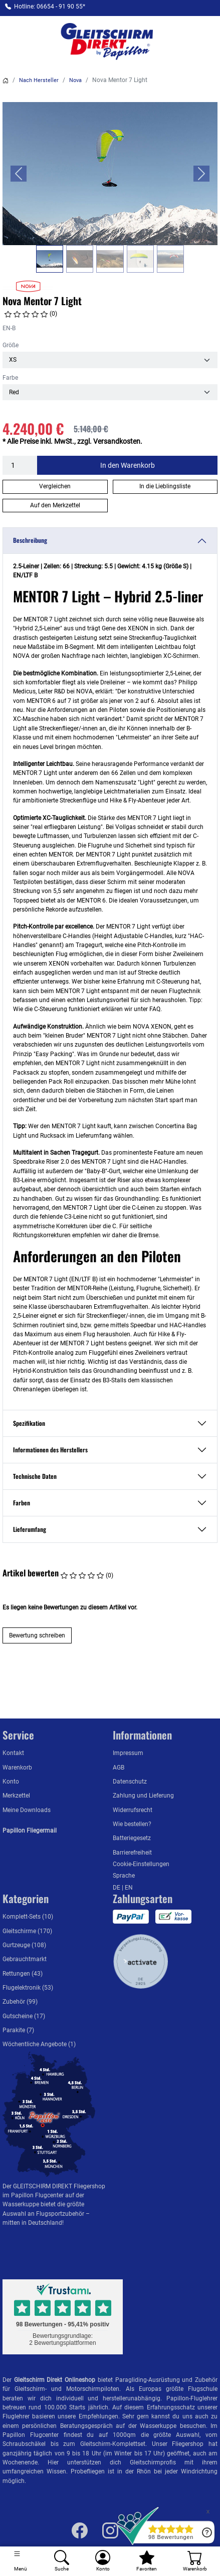 The image size is (220, 2576). Describe the element at coordinates (37, 1635) in the screenshot. I see `Bewertung schreiben` at that location.